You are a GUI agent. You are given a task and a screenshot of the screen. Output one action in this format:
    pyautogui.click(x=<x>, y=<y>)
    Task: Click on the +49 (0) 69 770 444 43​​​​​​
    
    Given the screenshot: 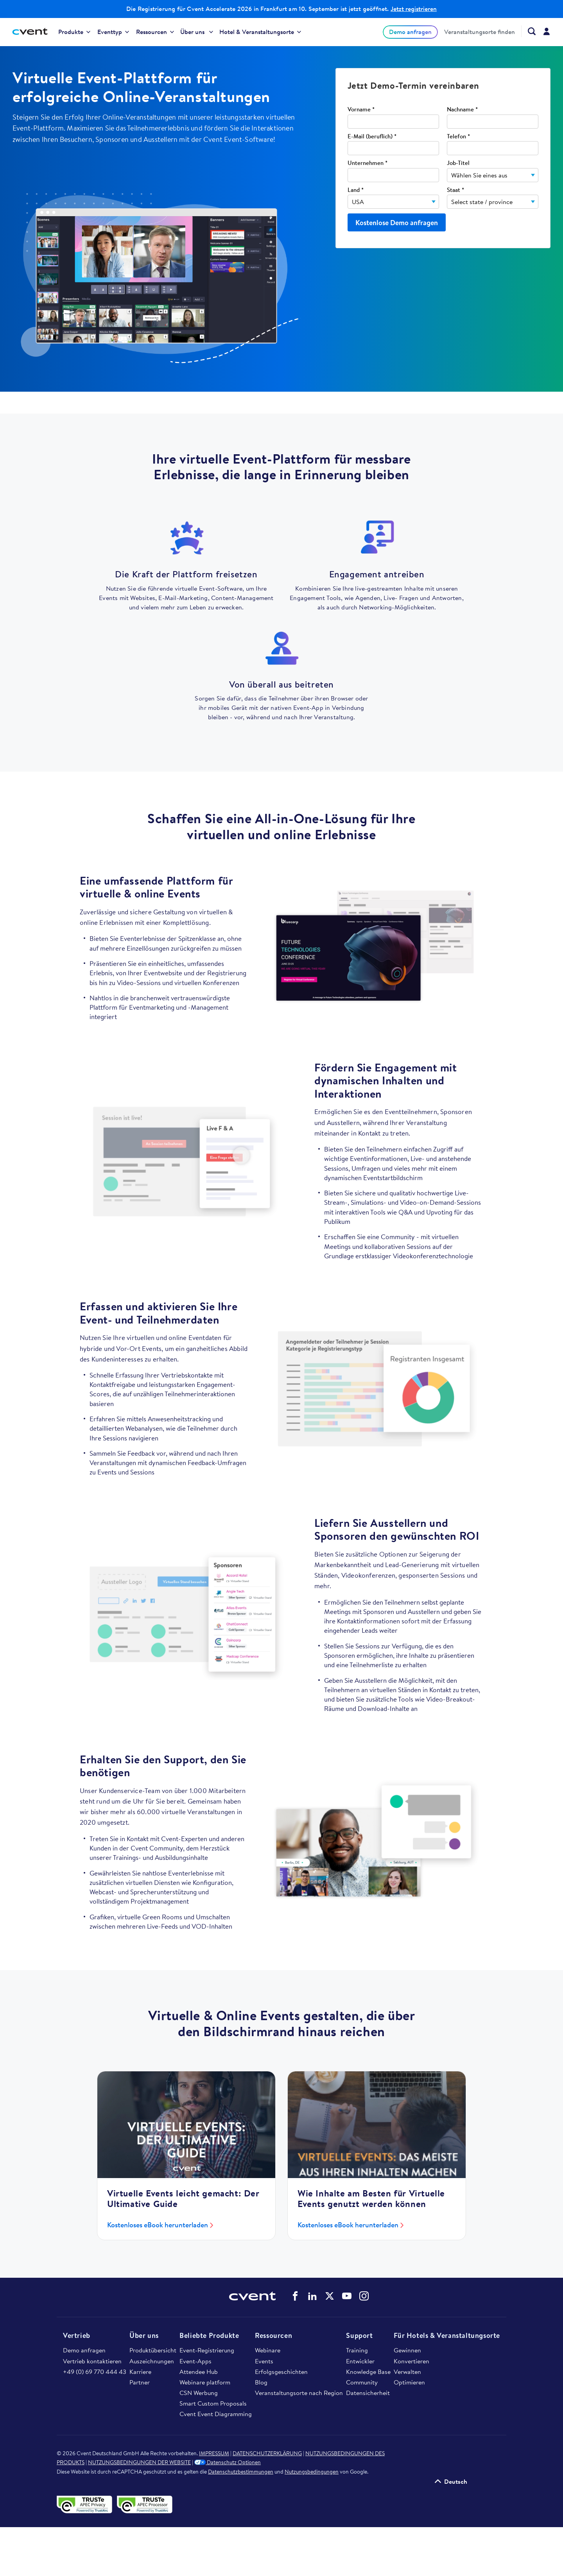 What is the action you would take?
    pyautogui.click(x=94, y=2371)
    